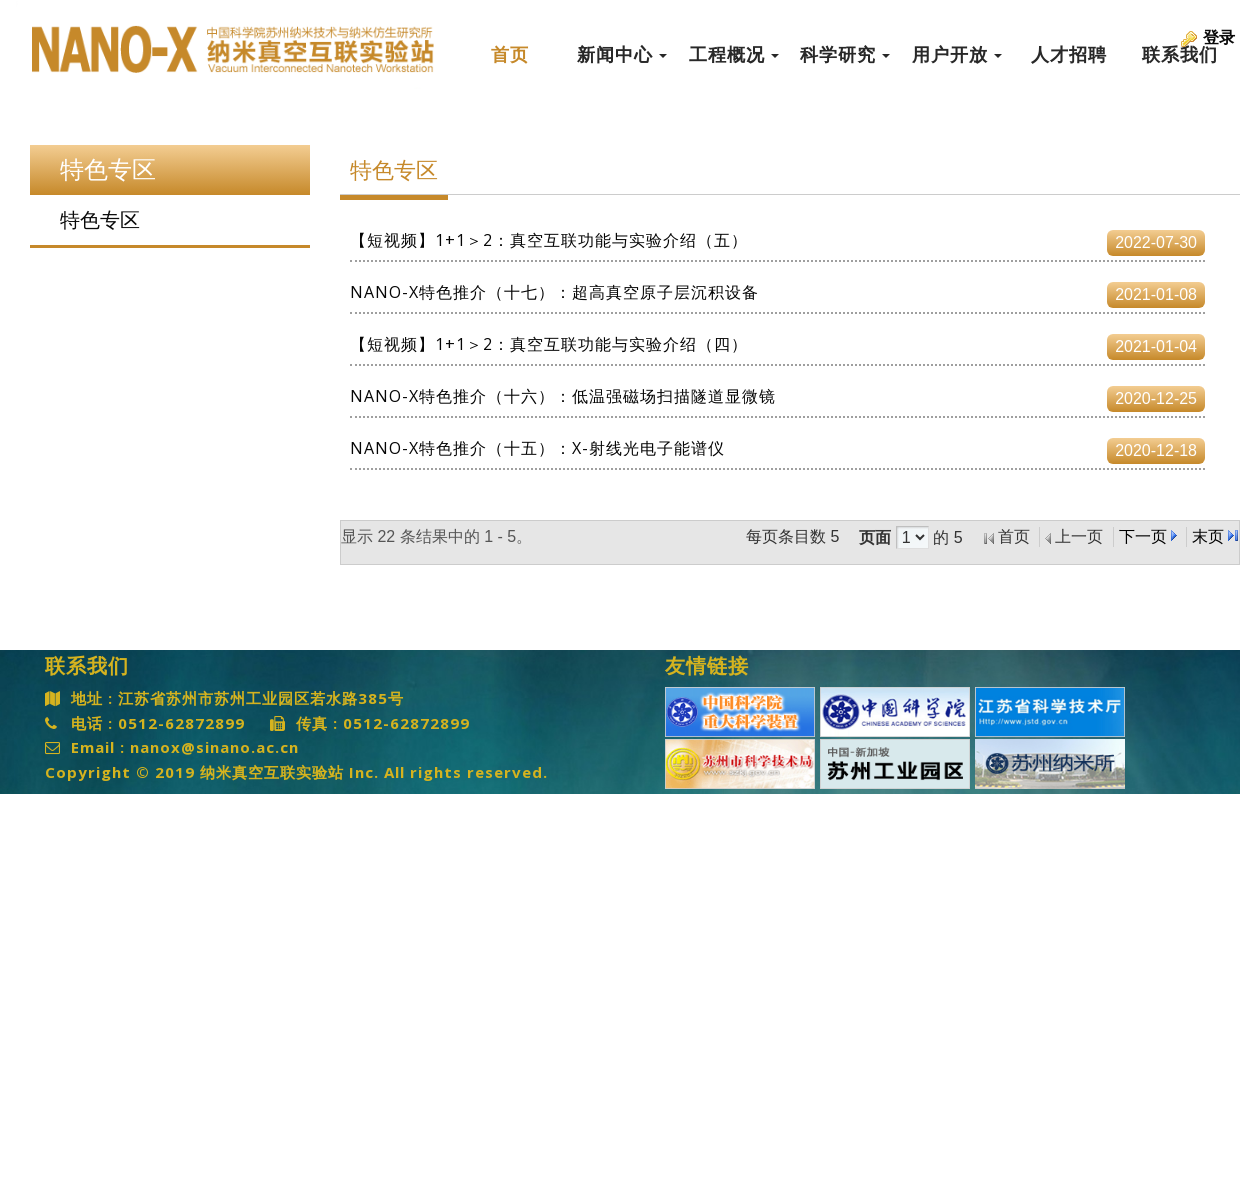 The height and width of the screenshot is (1202, 1240). Describe the element at coordinates (1208, 536) in the screenshot. I see `末页` at that location.